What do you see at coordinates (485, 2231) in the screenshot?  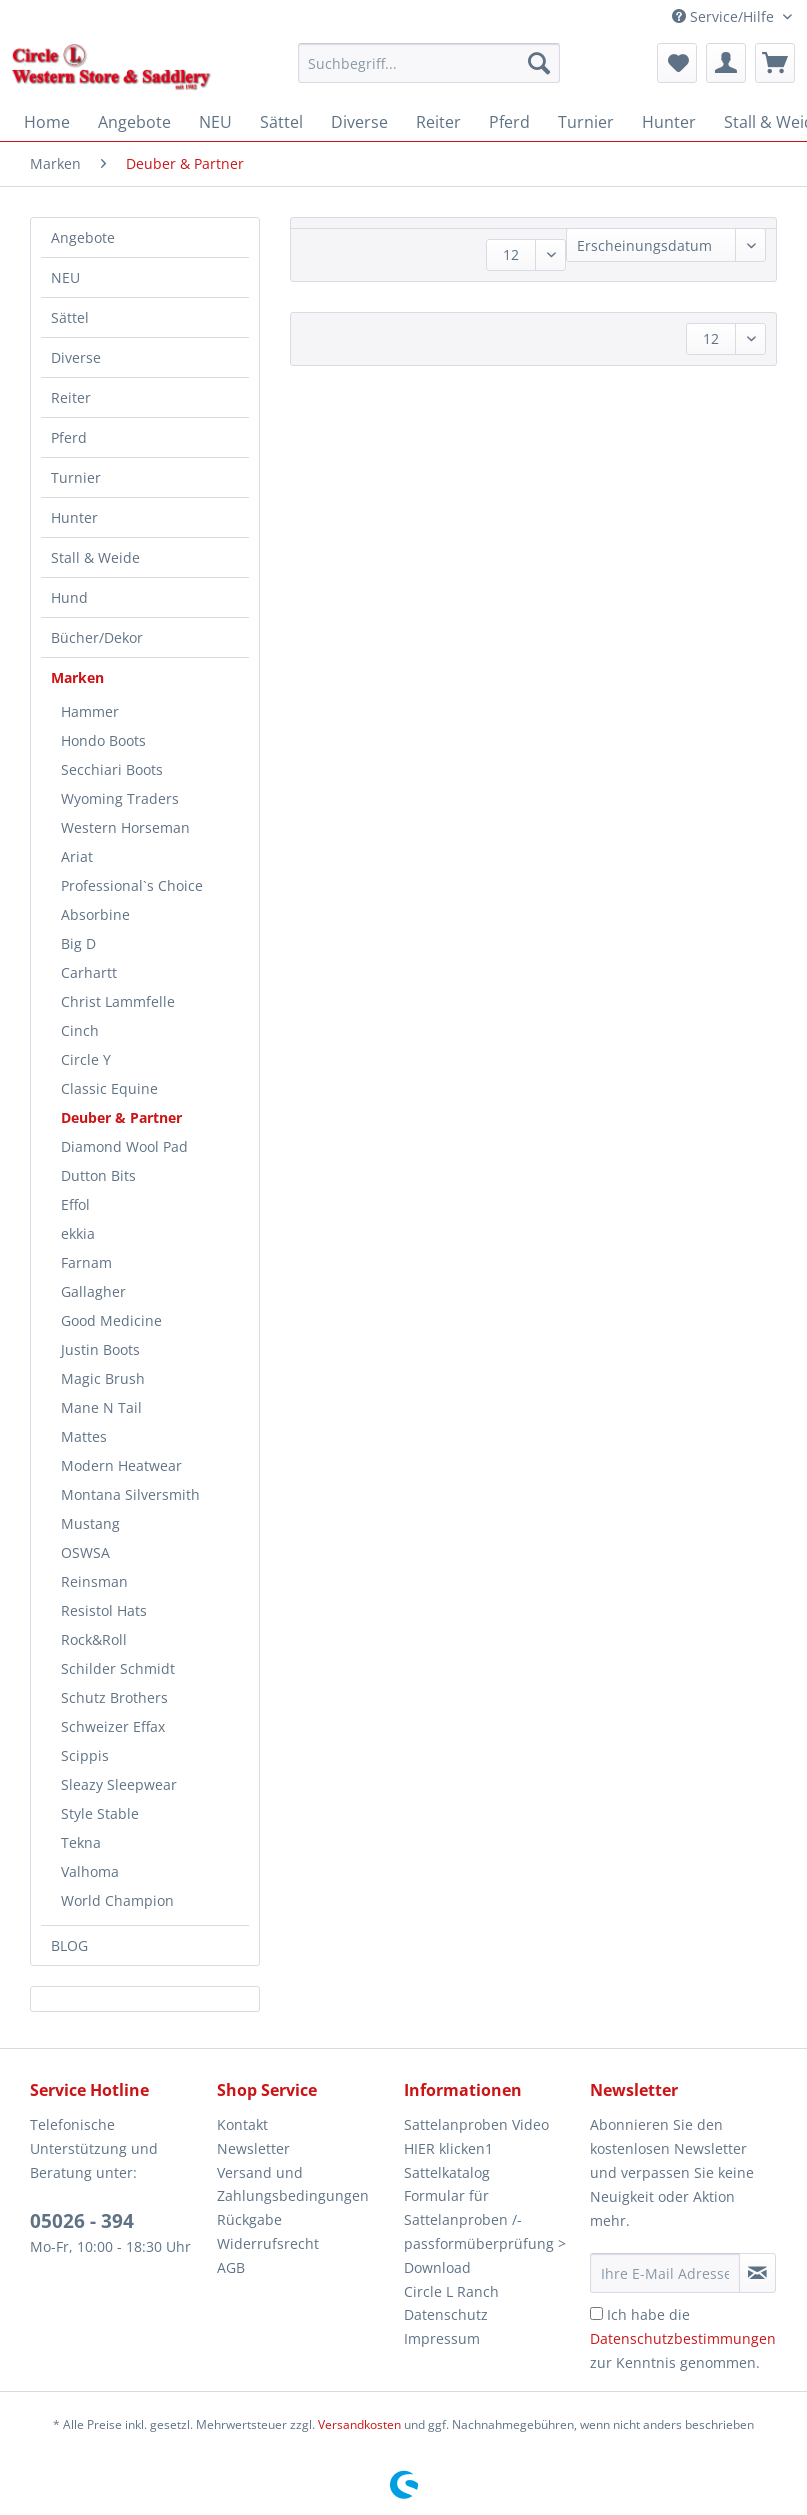 I see `Formular für Sattelanproben /-passformüberprüfung > Download` at bounding box center [485, 2231].